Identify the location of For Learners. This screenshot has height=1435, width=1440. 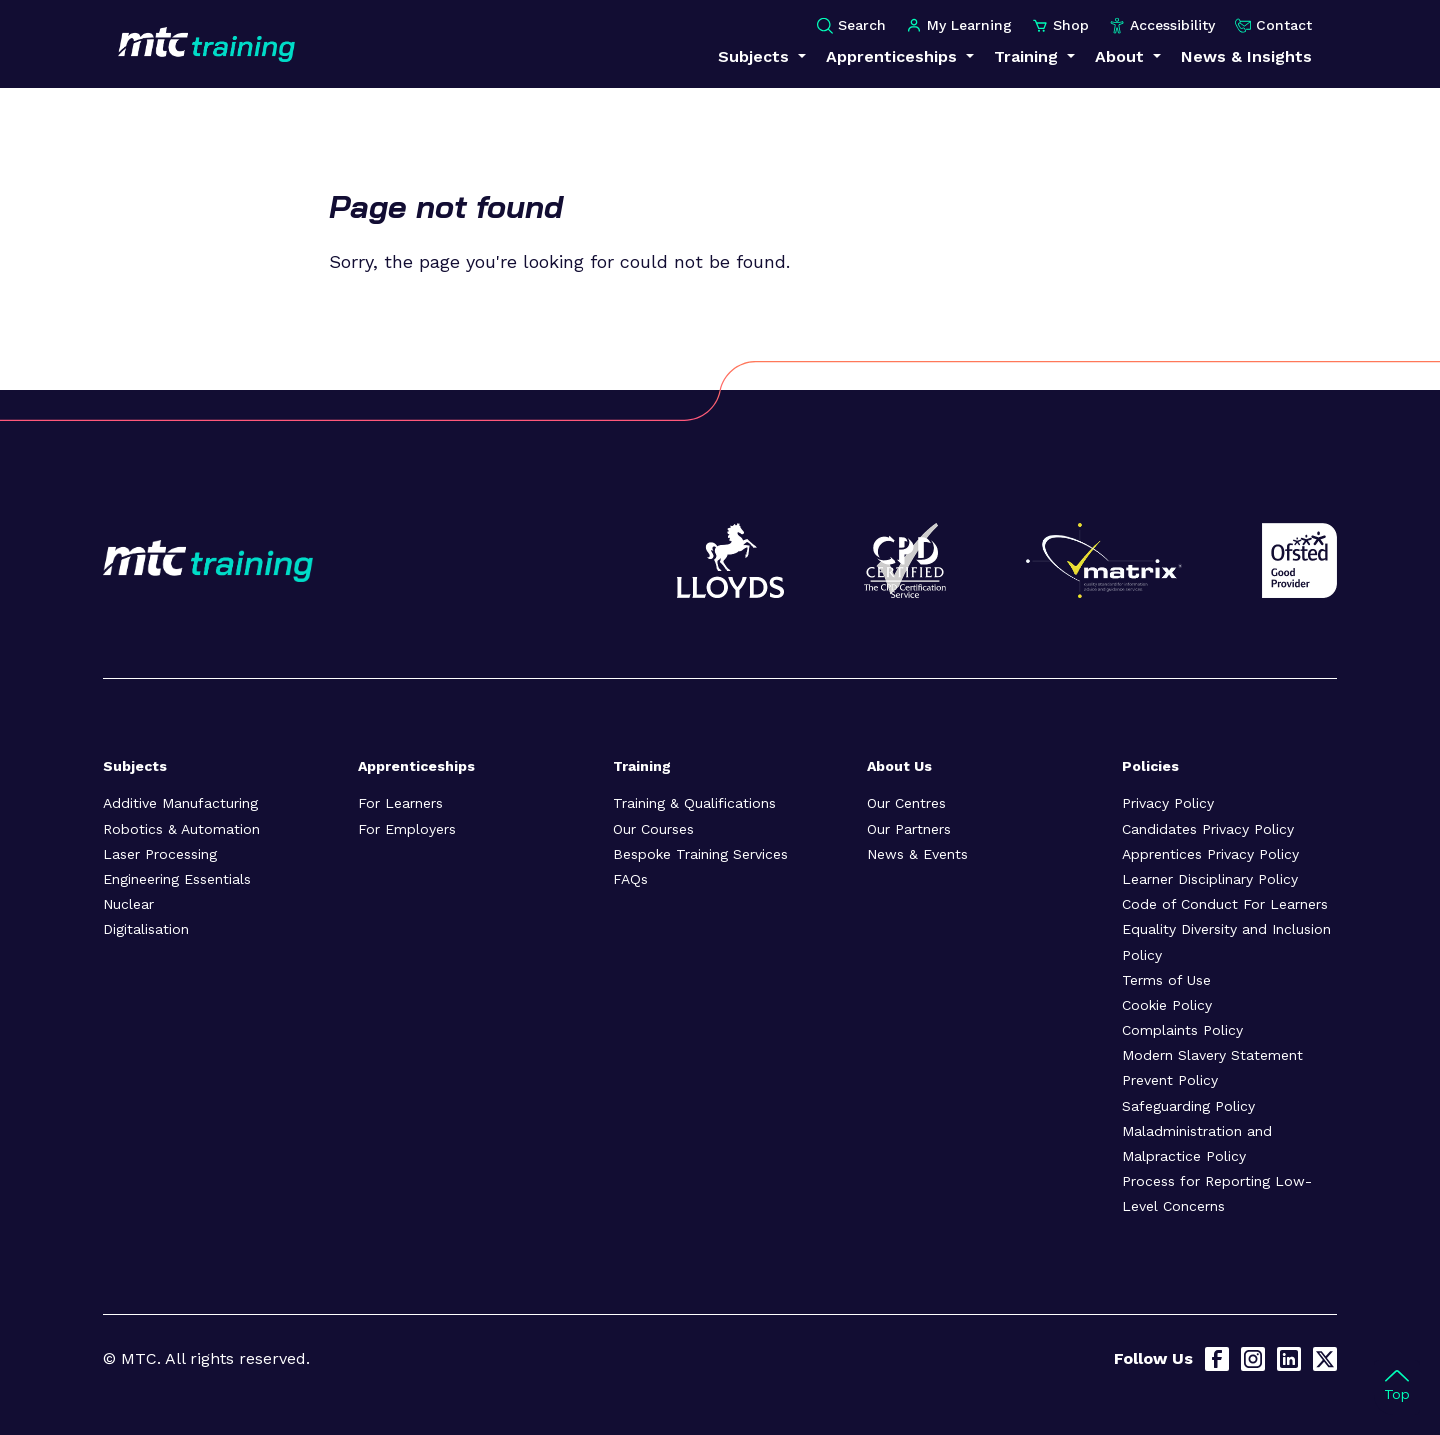
(400, 803).